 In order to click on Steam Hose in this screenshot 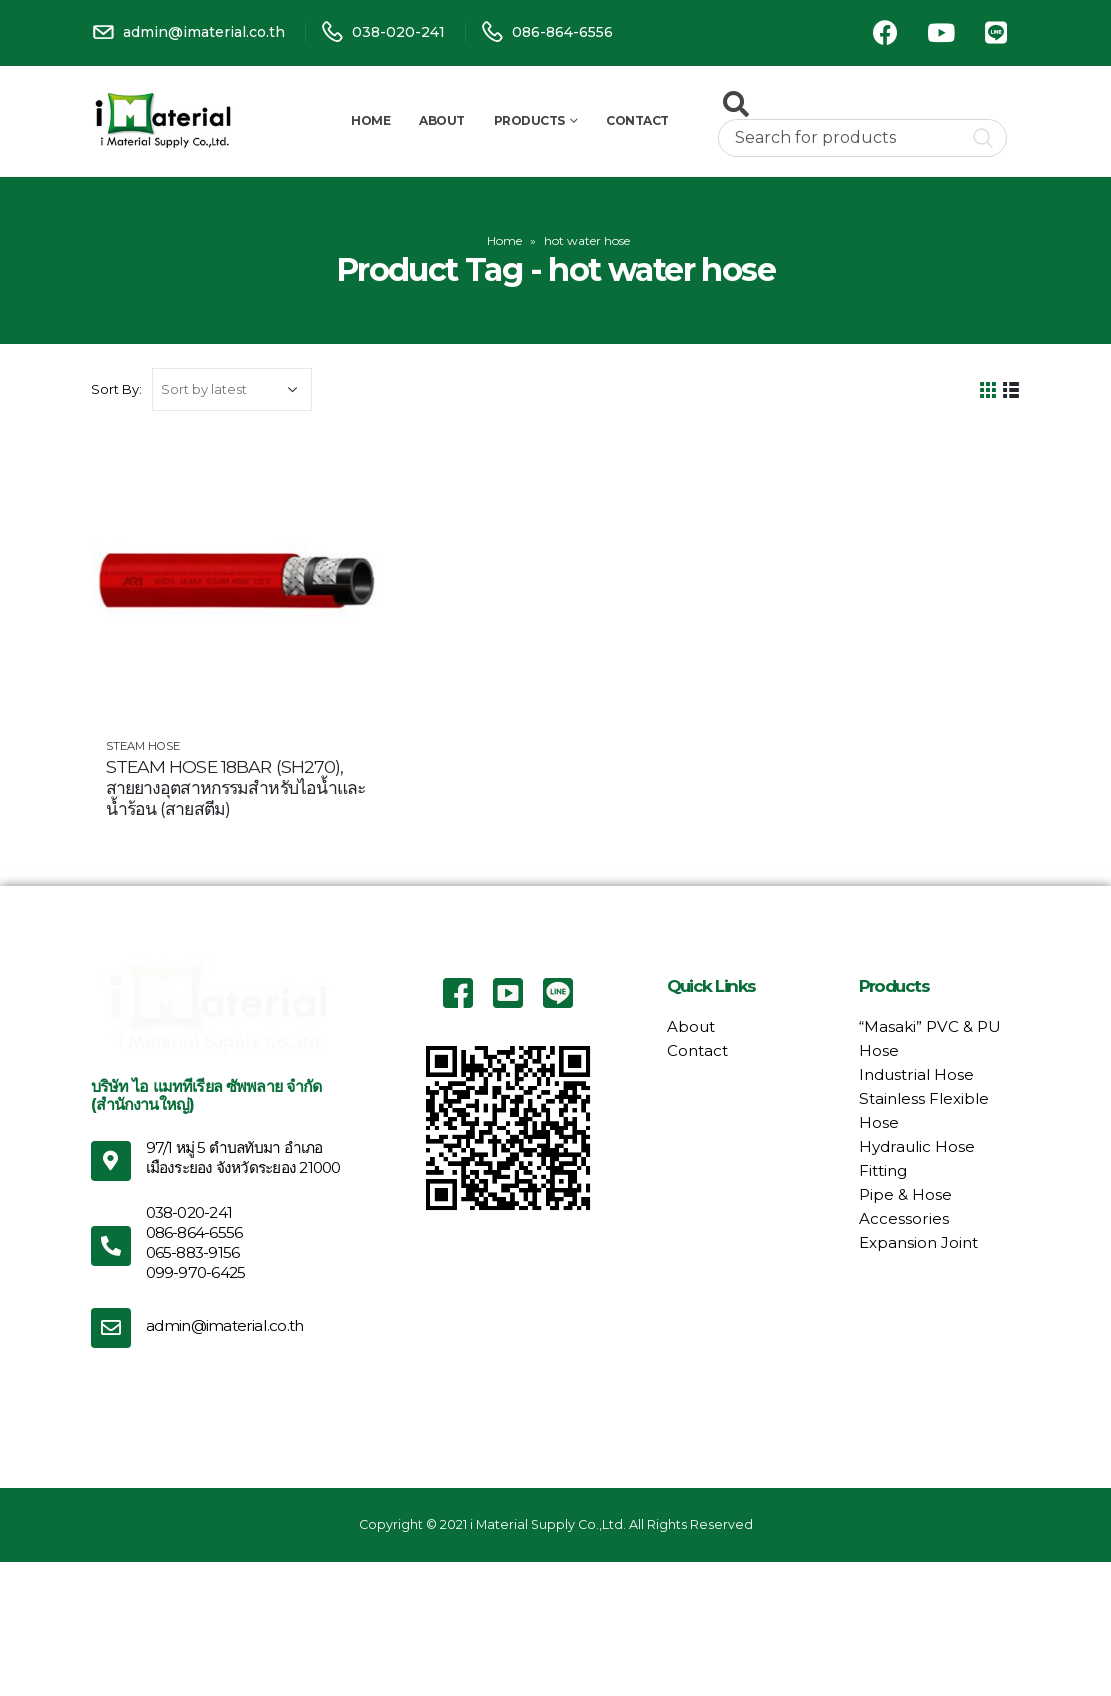, I will do `click(143, 746)`.